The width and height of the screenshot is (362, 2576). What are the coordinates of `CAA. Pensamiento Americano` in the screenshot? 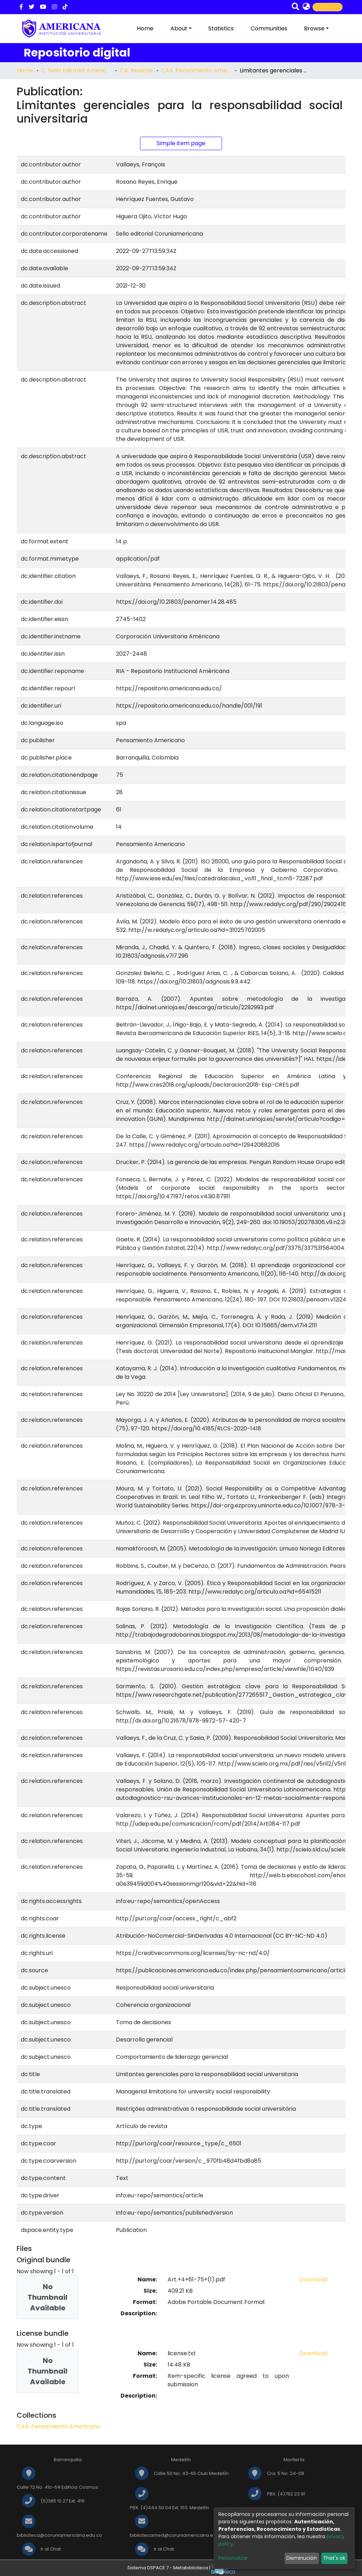 It's located at (196, 70).